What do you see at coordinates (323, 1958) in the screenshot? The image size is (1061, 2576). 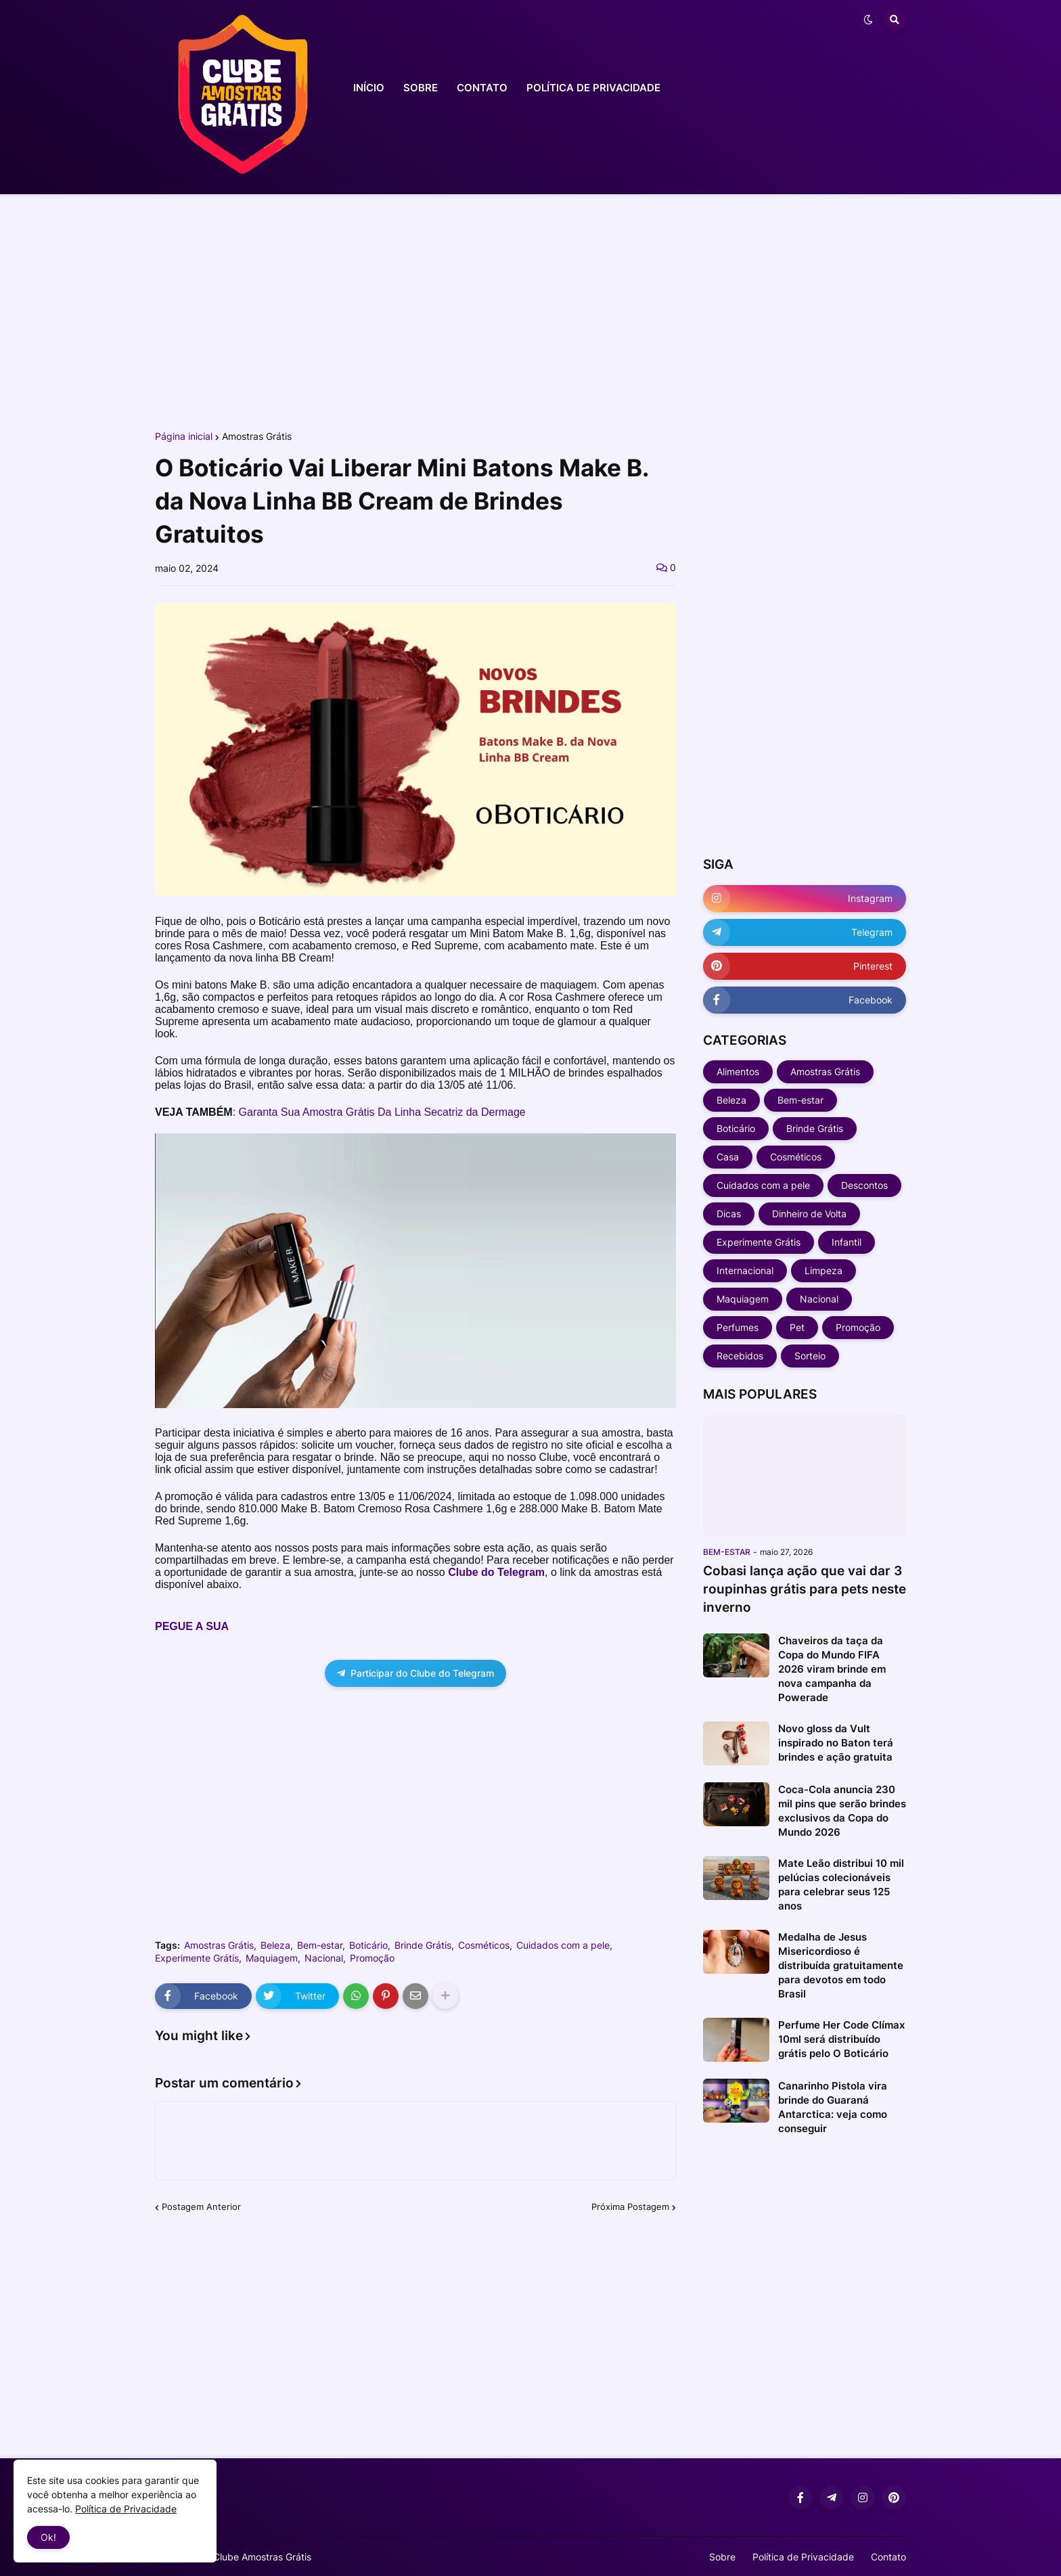 I see `Nacional` at bounding box center [323, 1958].